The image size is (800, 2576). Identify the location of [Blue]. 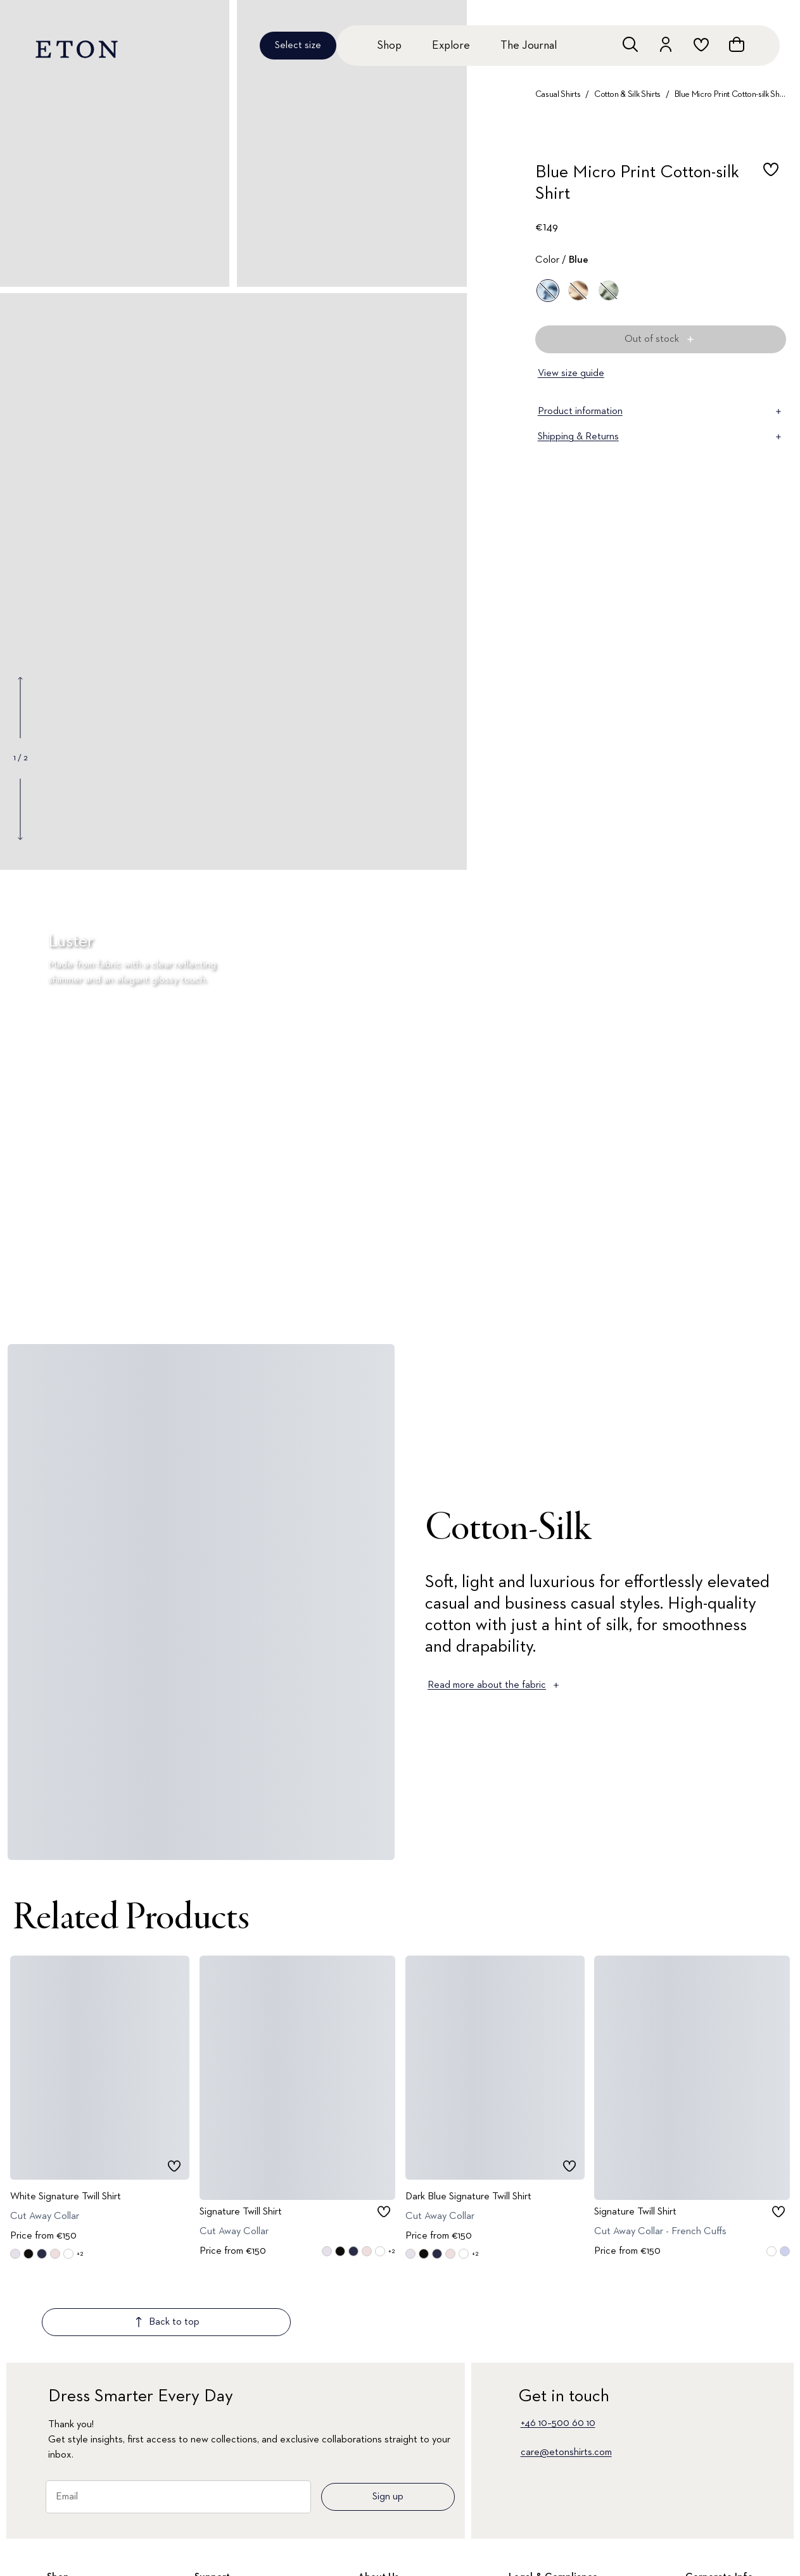
(548, 290).